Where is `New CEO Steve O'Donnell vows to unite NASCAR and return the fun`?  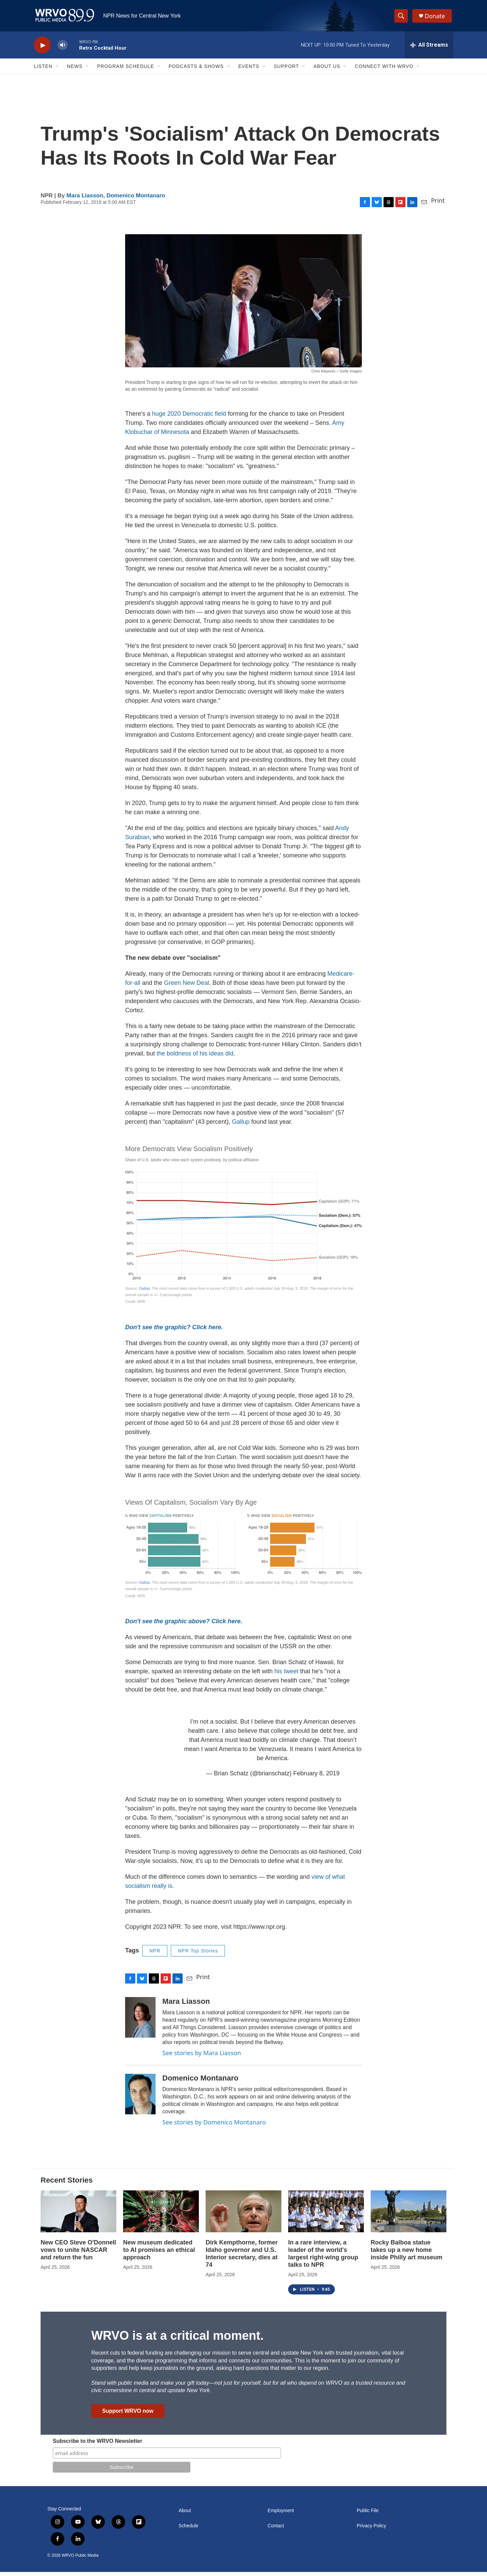 New CEO Steve O'Donnell vows to unite NASCAR and return the fun is located at coordinates (78, 2254).